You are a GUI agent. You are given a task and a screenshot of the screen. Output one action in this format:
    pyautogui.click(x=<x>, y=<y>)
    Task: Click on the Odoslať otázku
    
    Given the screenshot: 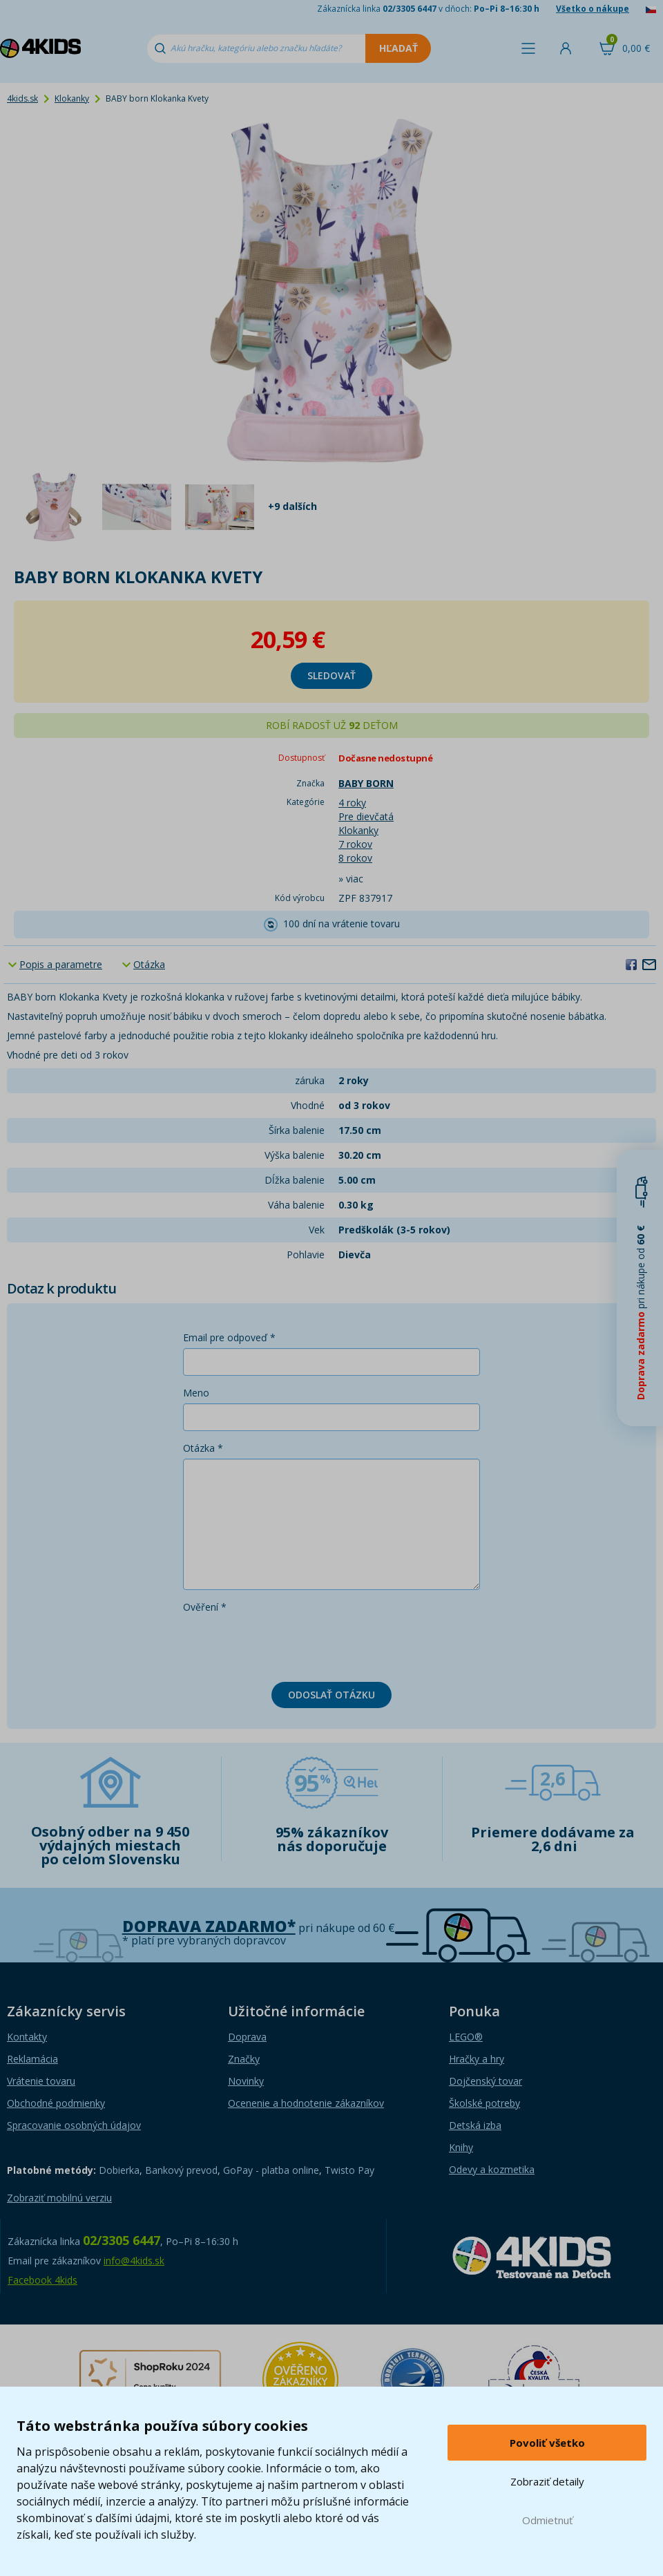 What is the action you would take?
    pyautogui.click(x=331, y=1694)
    